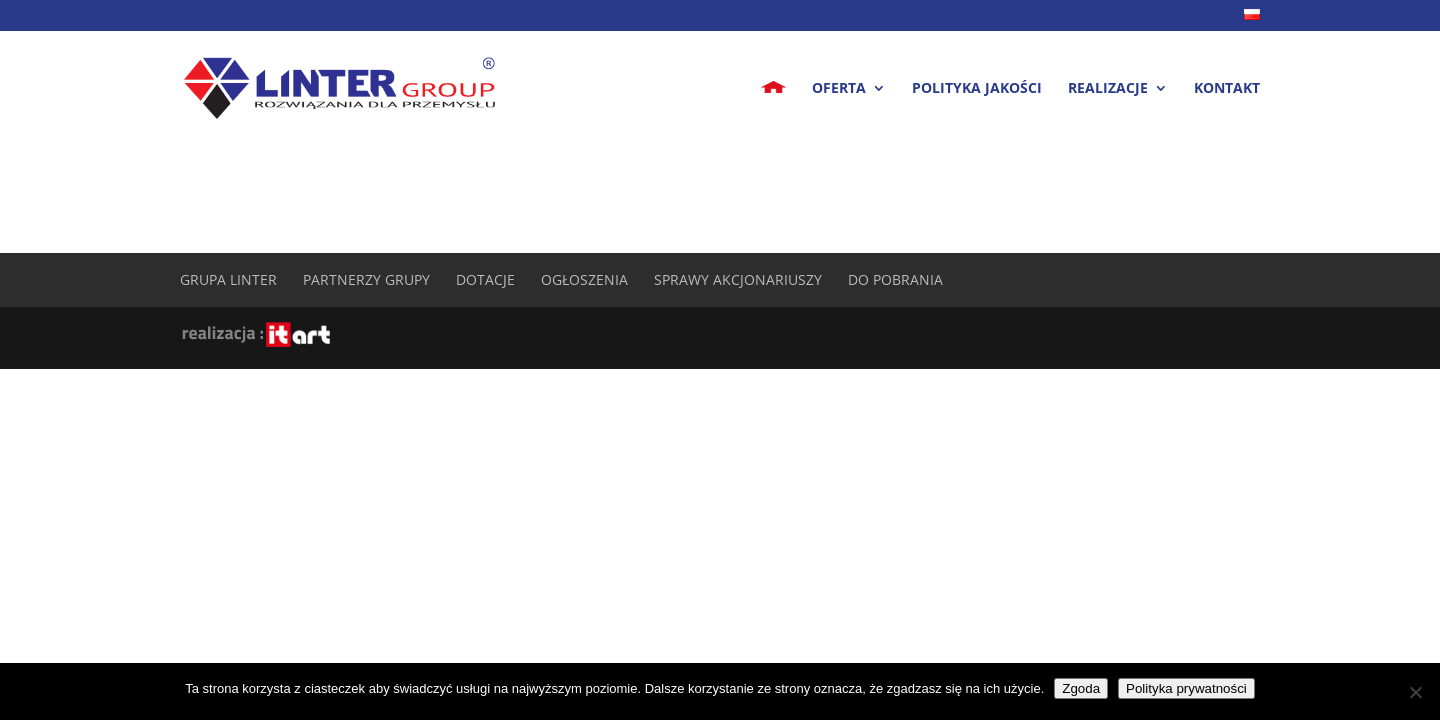  What do you see at coordinates (228, 279) in the screenshot?
I see `Grupa Linter` at bounding box center [228, 279].